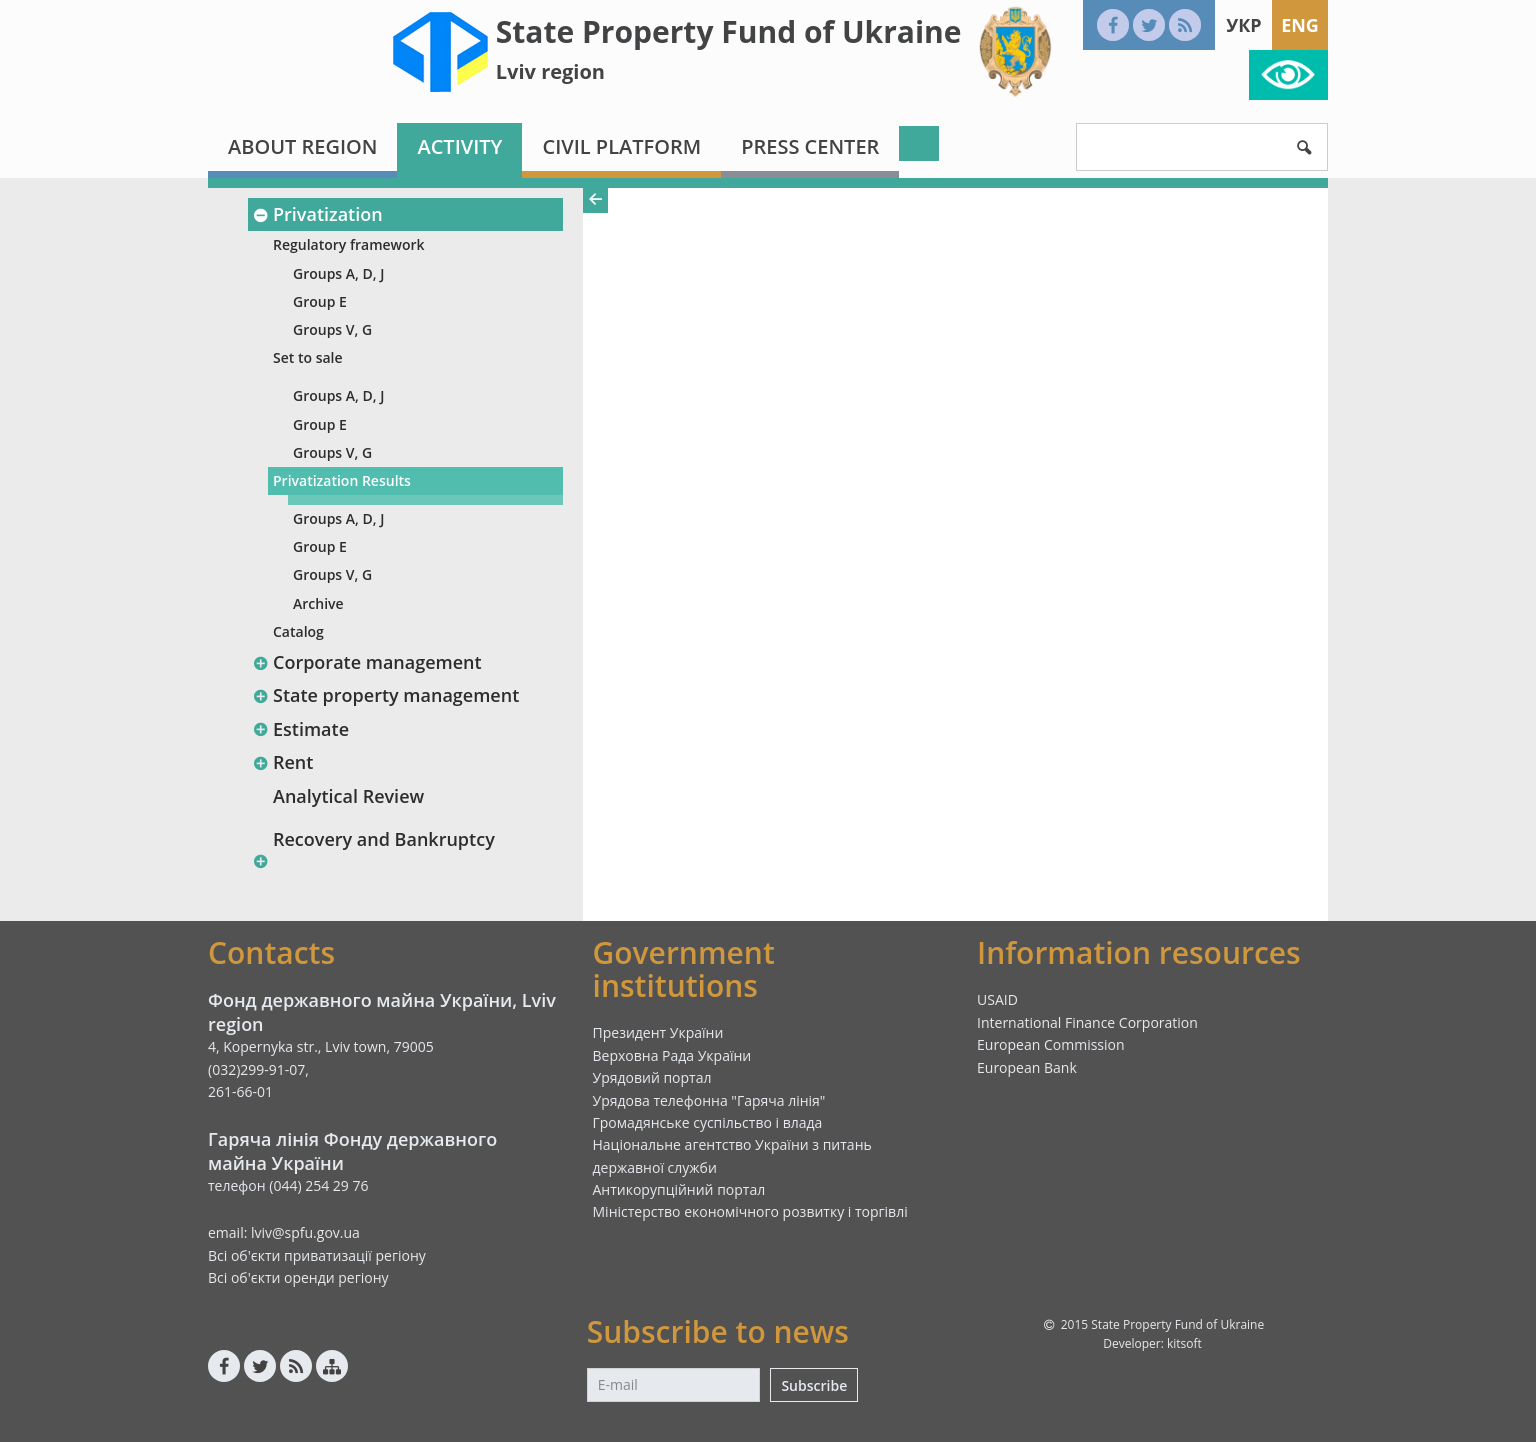  What do you see at coordinates (332, 329) in the screenshot?
I see `Groups V, G` at bounding box center [332, 329].